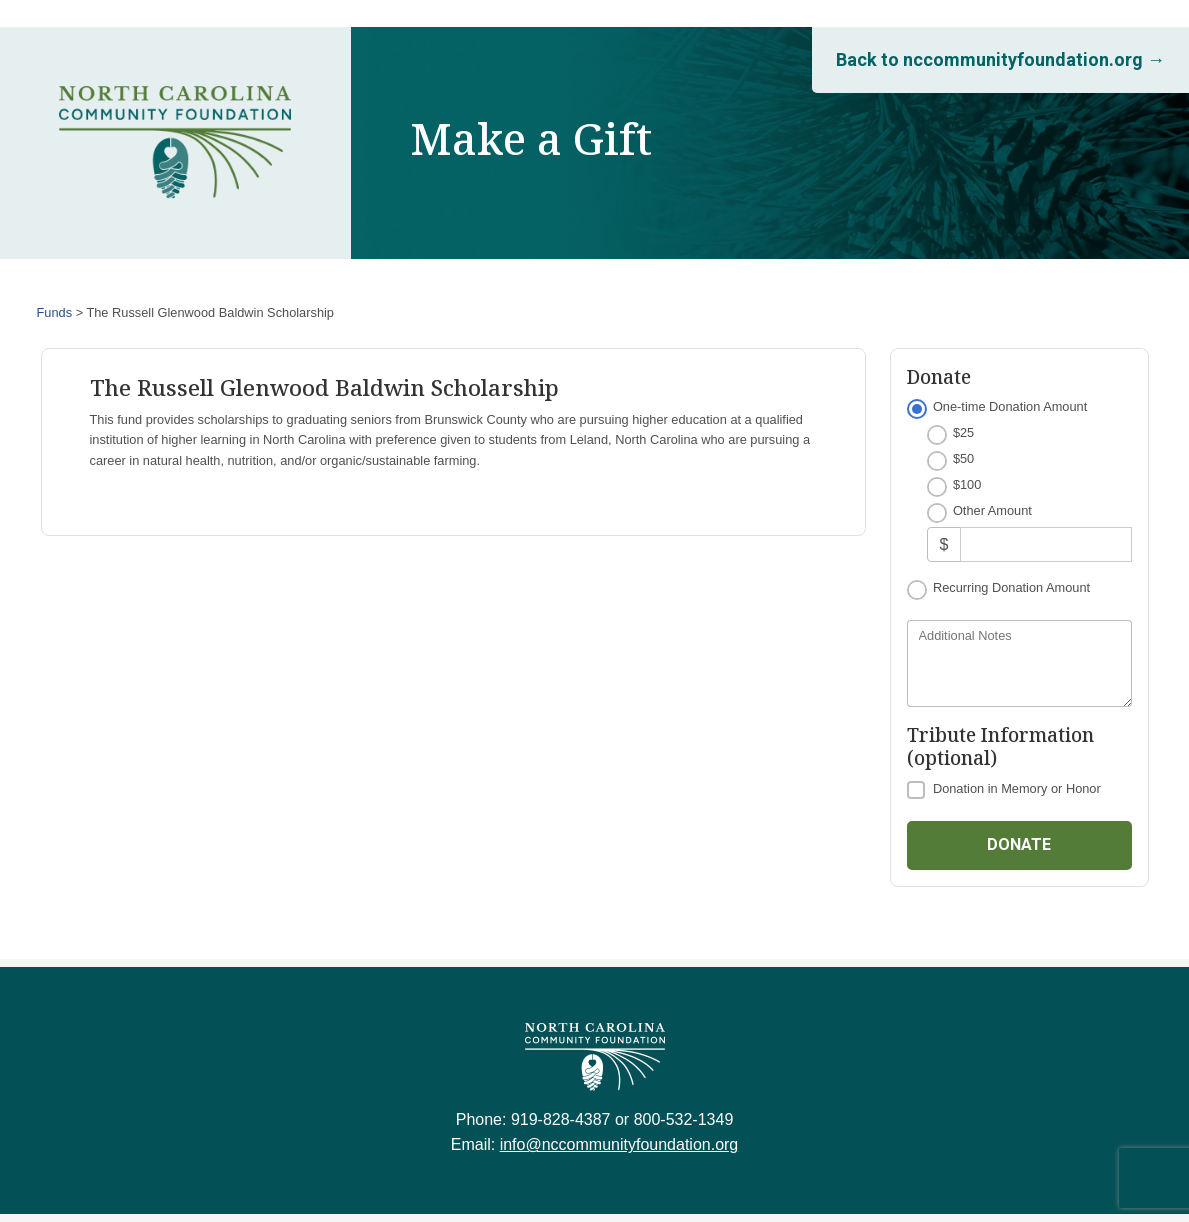  I want to click on $100, so click(967, 484).